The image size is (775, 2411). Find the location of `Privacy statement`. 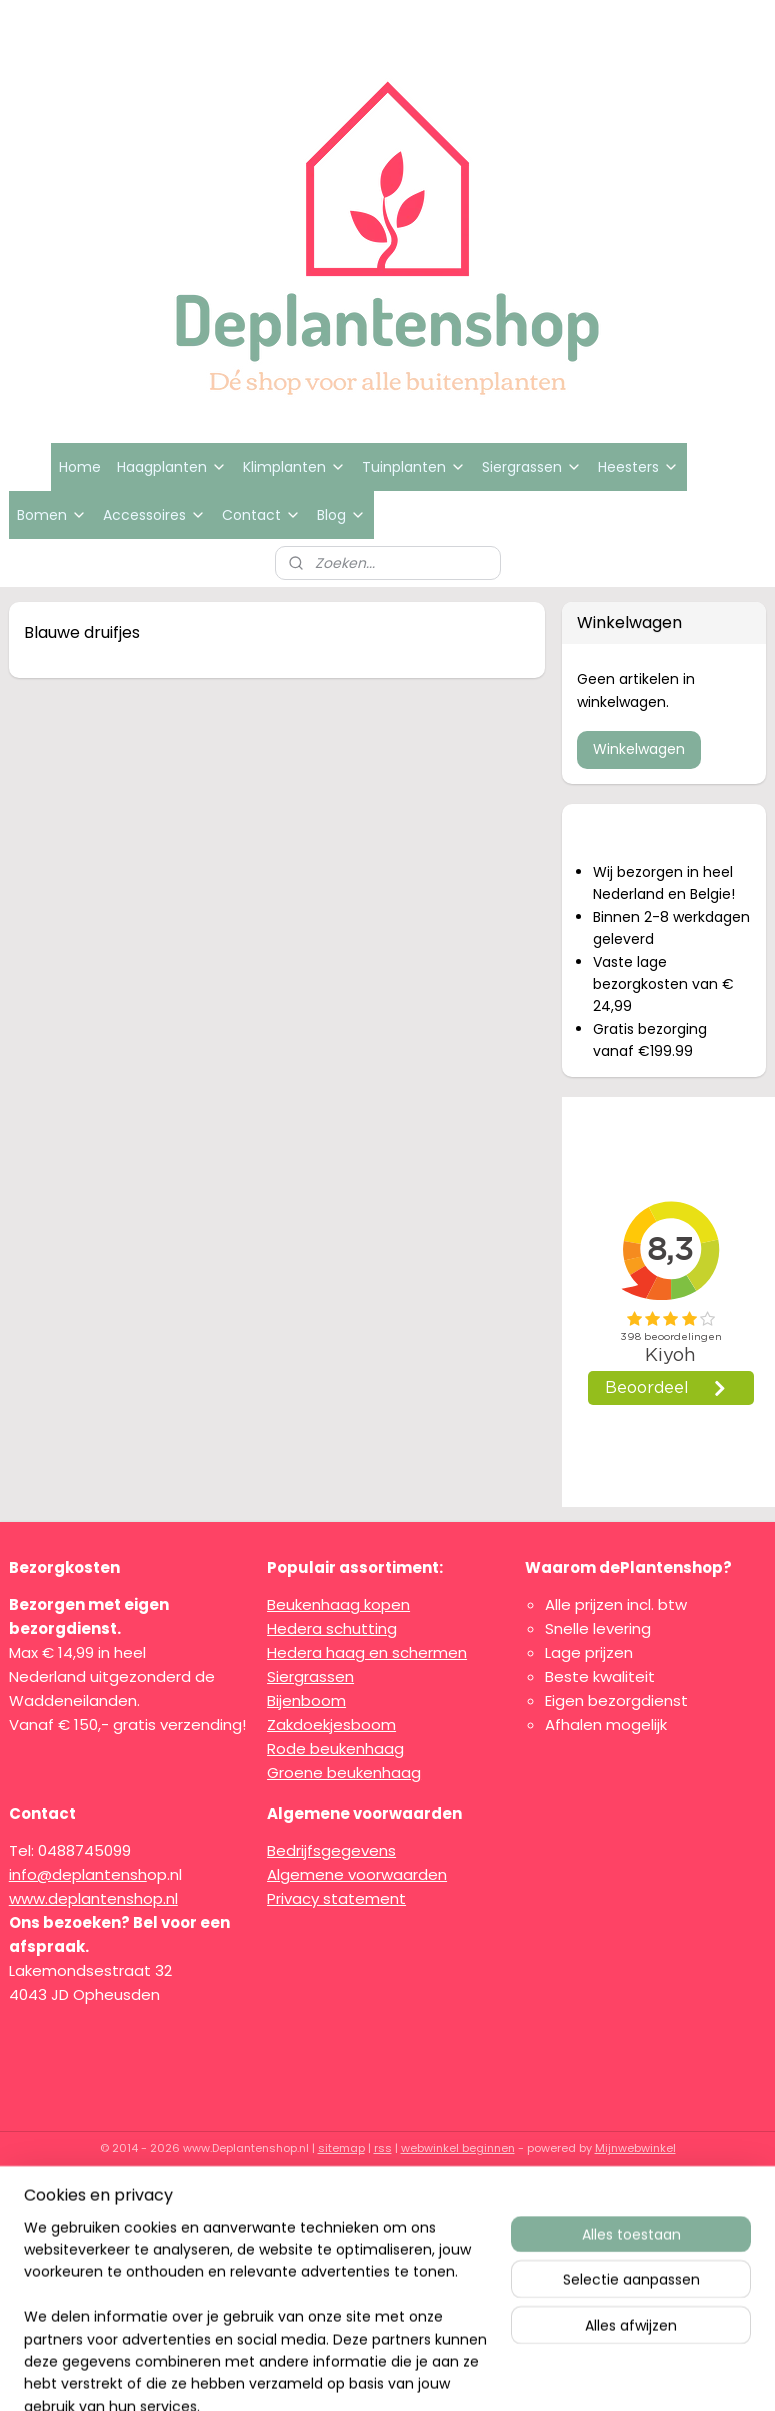

Privacy statement is located at coordinates (336, 1898).